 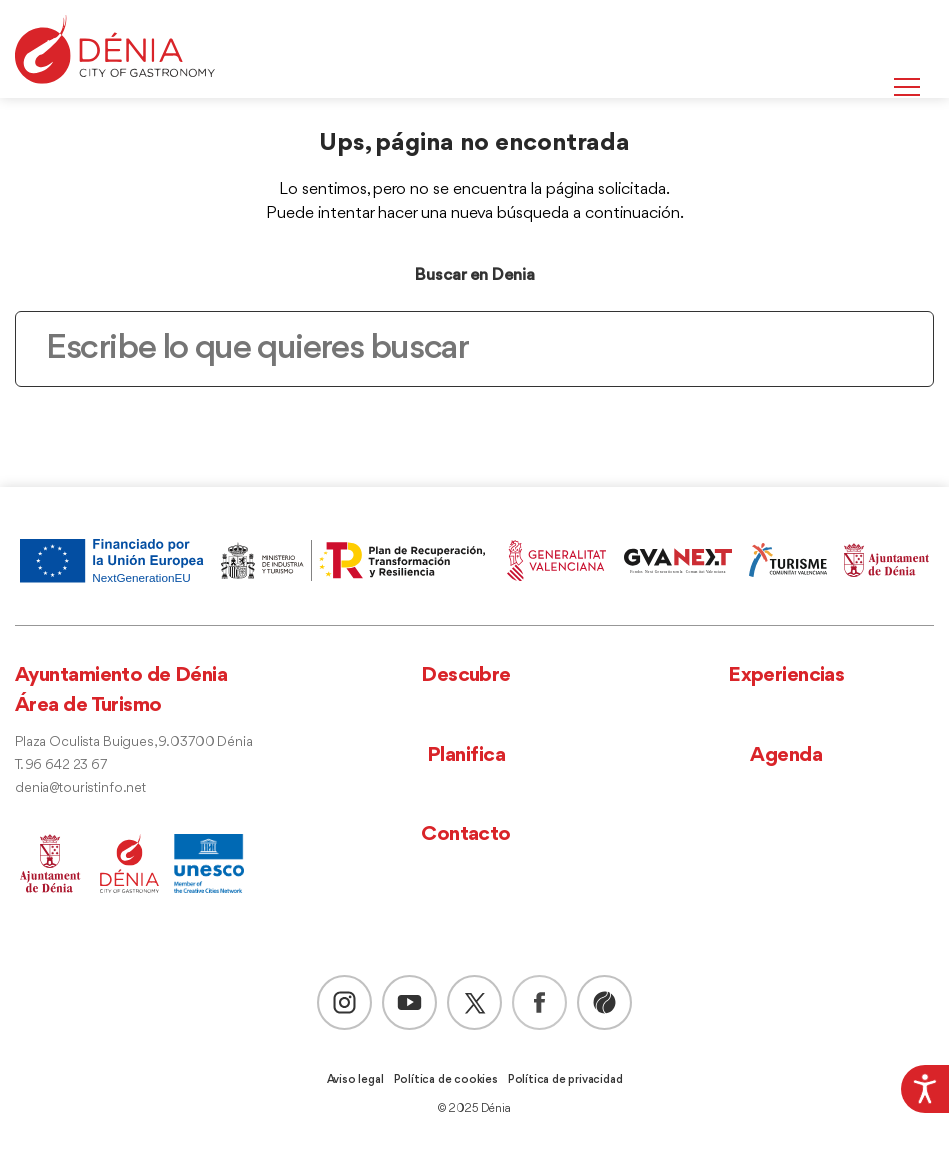 What do you see at coordinates (786, 755) in the screenshot?
I see `Agenda` at bounding box center [786, 755].